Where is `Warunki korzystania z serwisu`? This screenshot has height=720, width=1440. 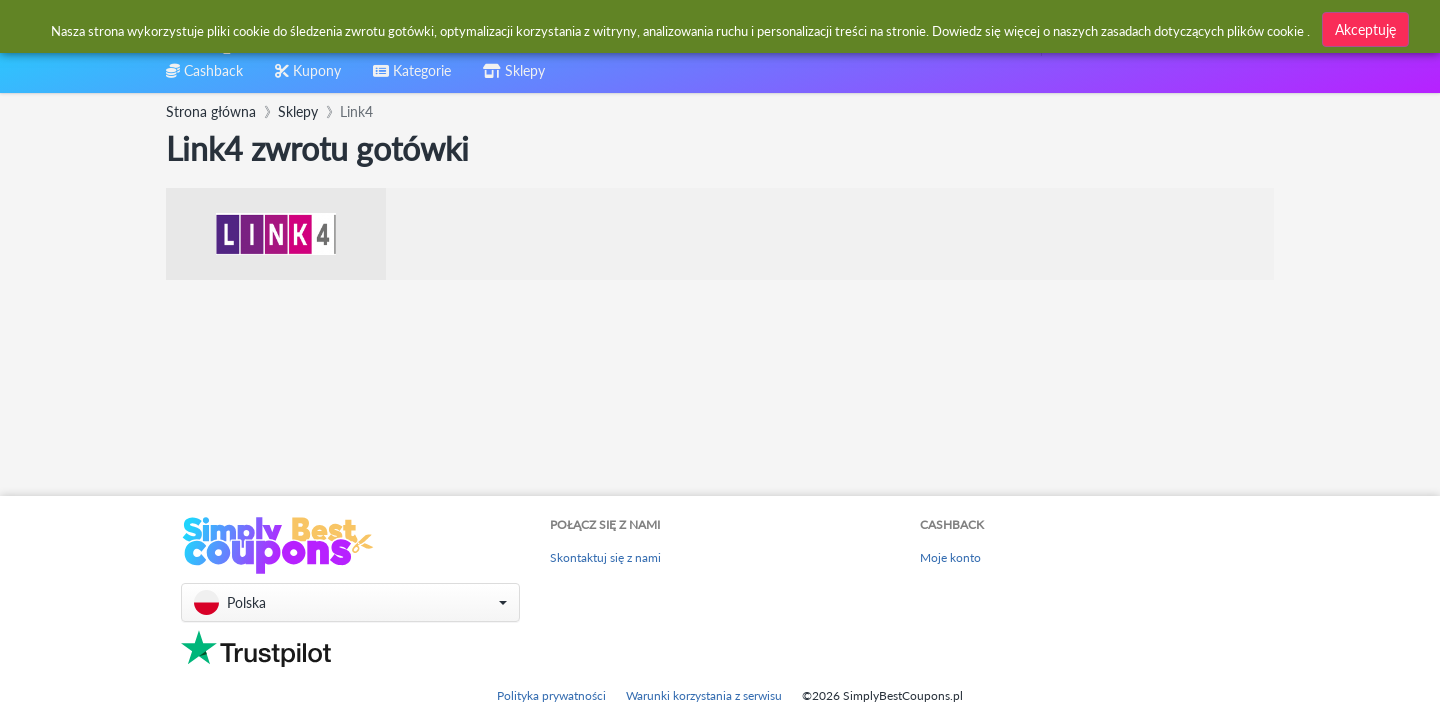 Warunki korzystania z serwisu is located at coordinates (704, 695).